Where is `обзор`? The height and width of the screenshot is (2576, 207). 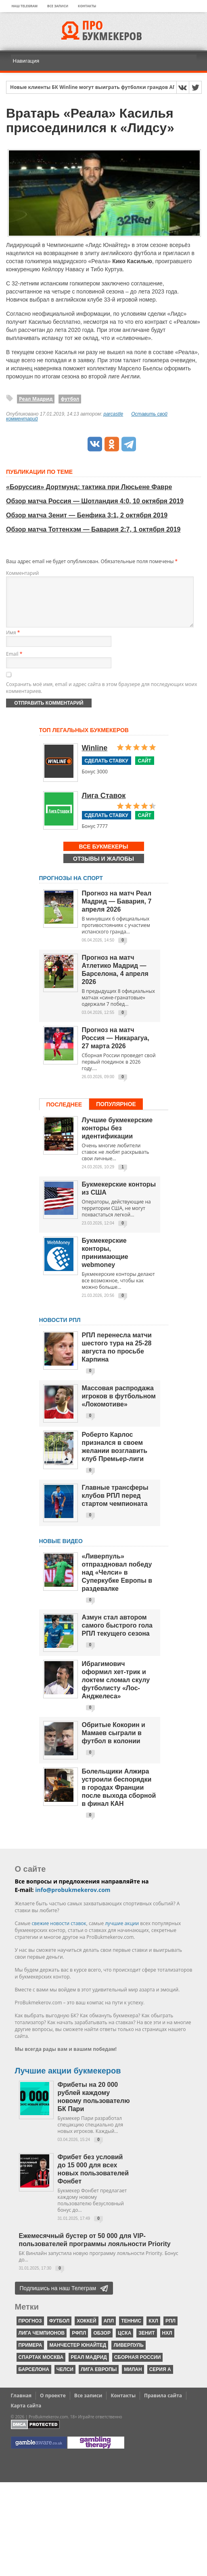
обзор is located at coordinates (102, 2343).